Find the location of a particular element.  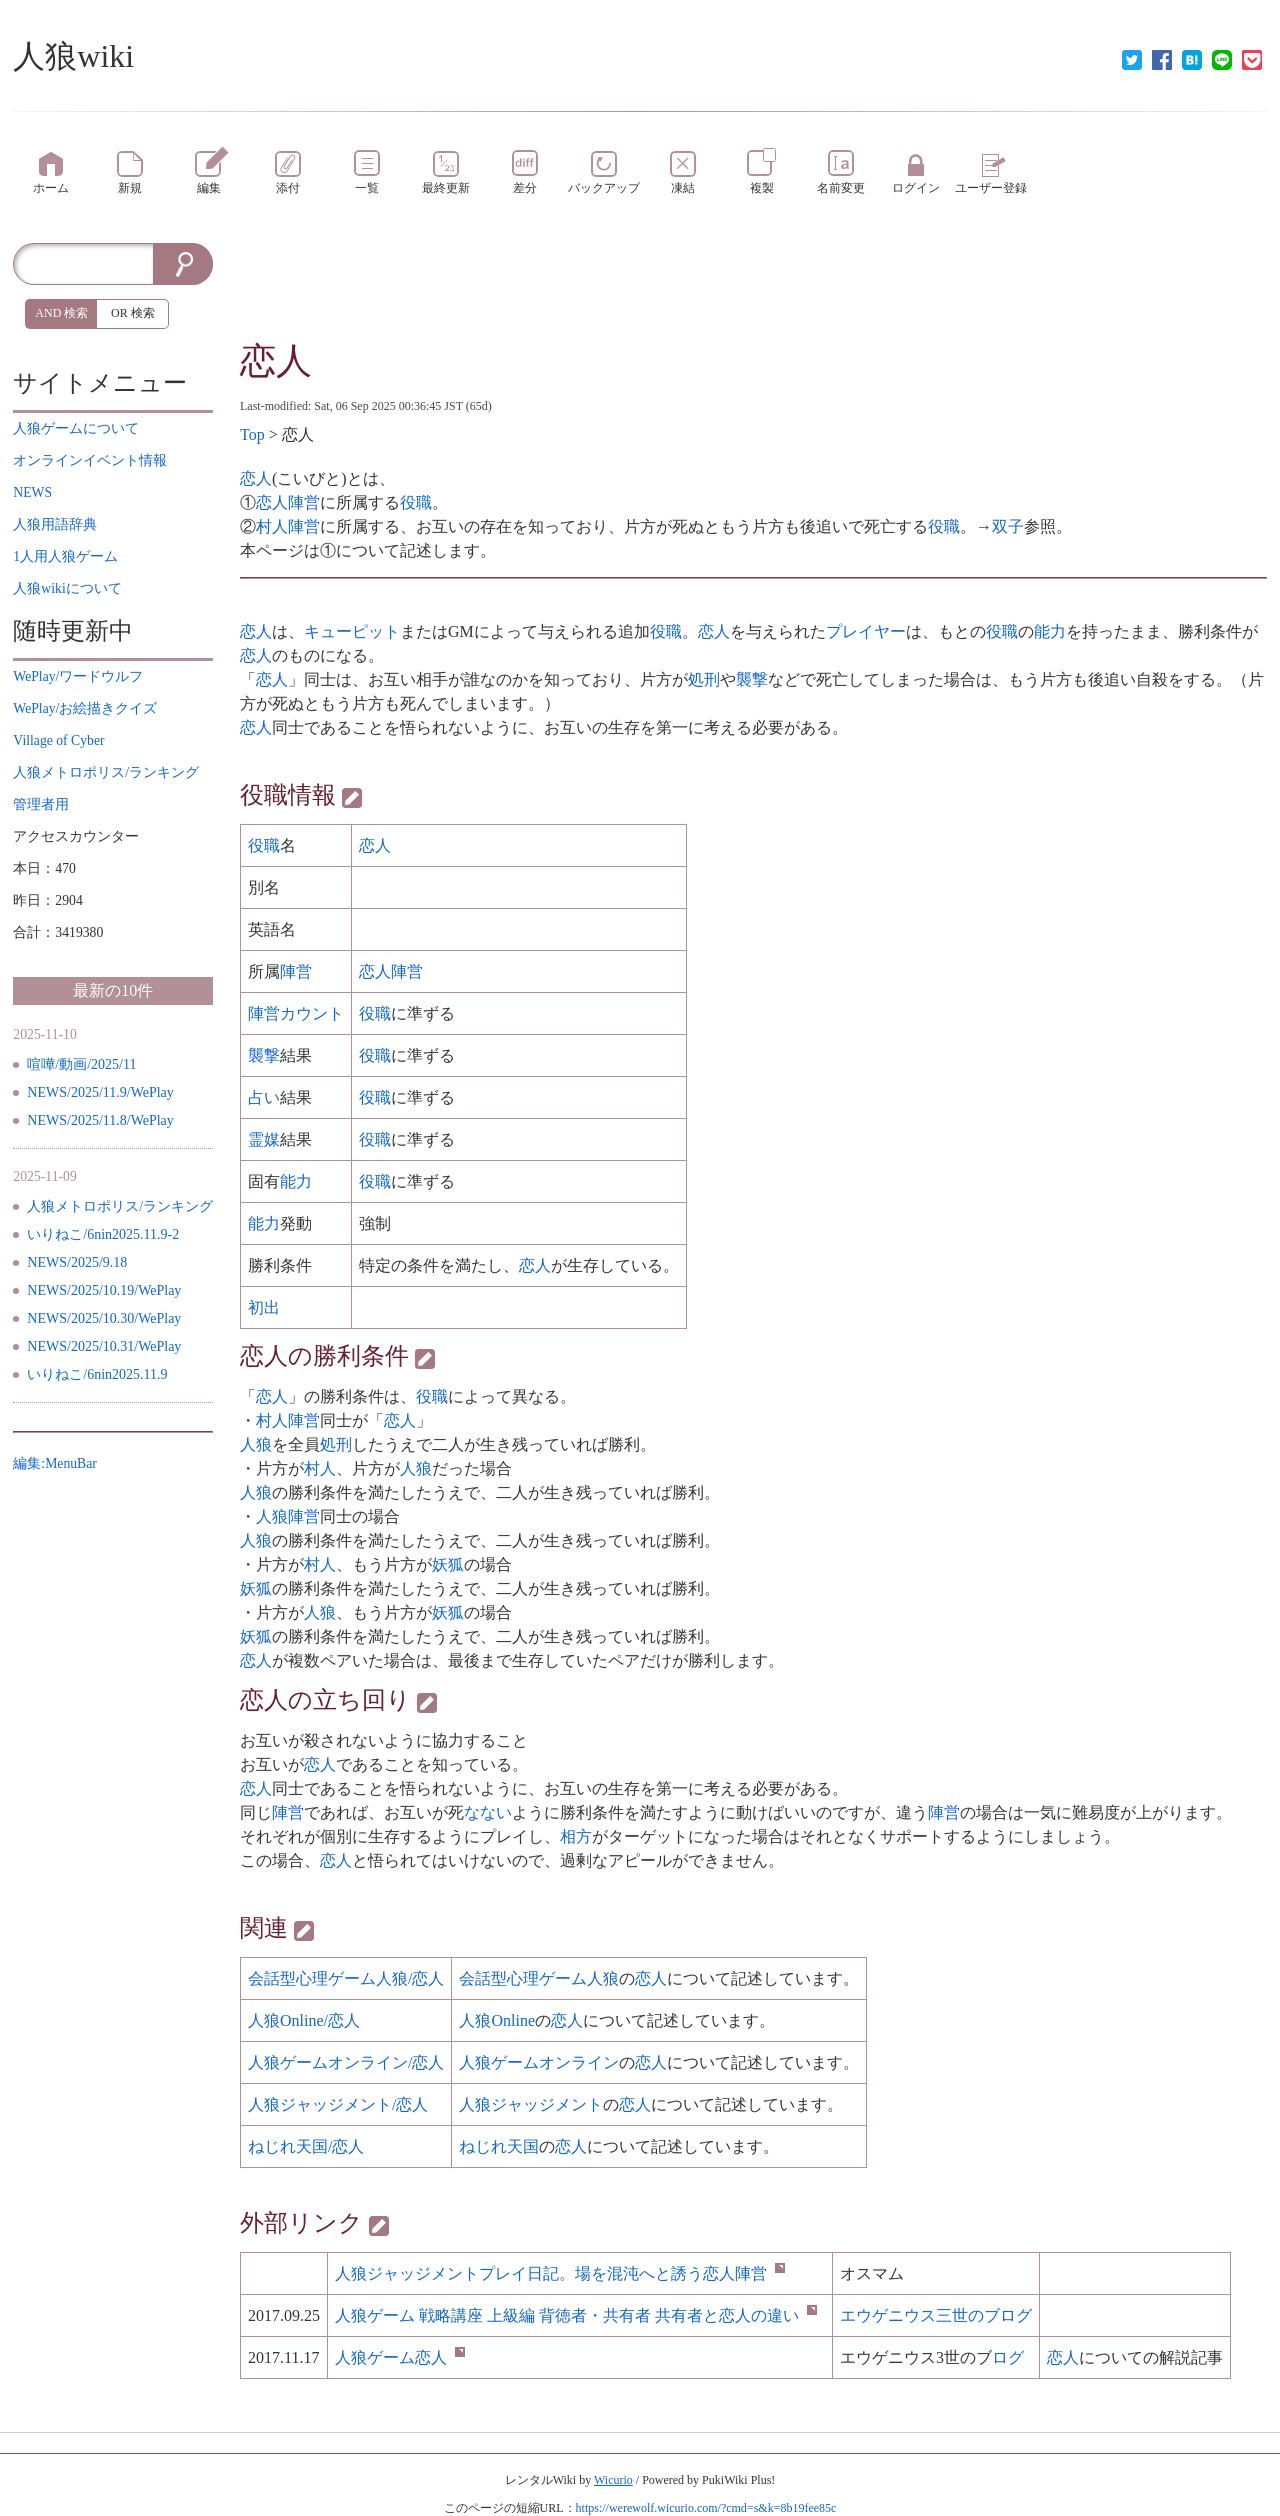

初出 is located at coordinates (264, 1307).